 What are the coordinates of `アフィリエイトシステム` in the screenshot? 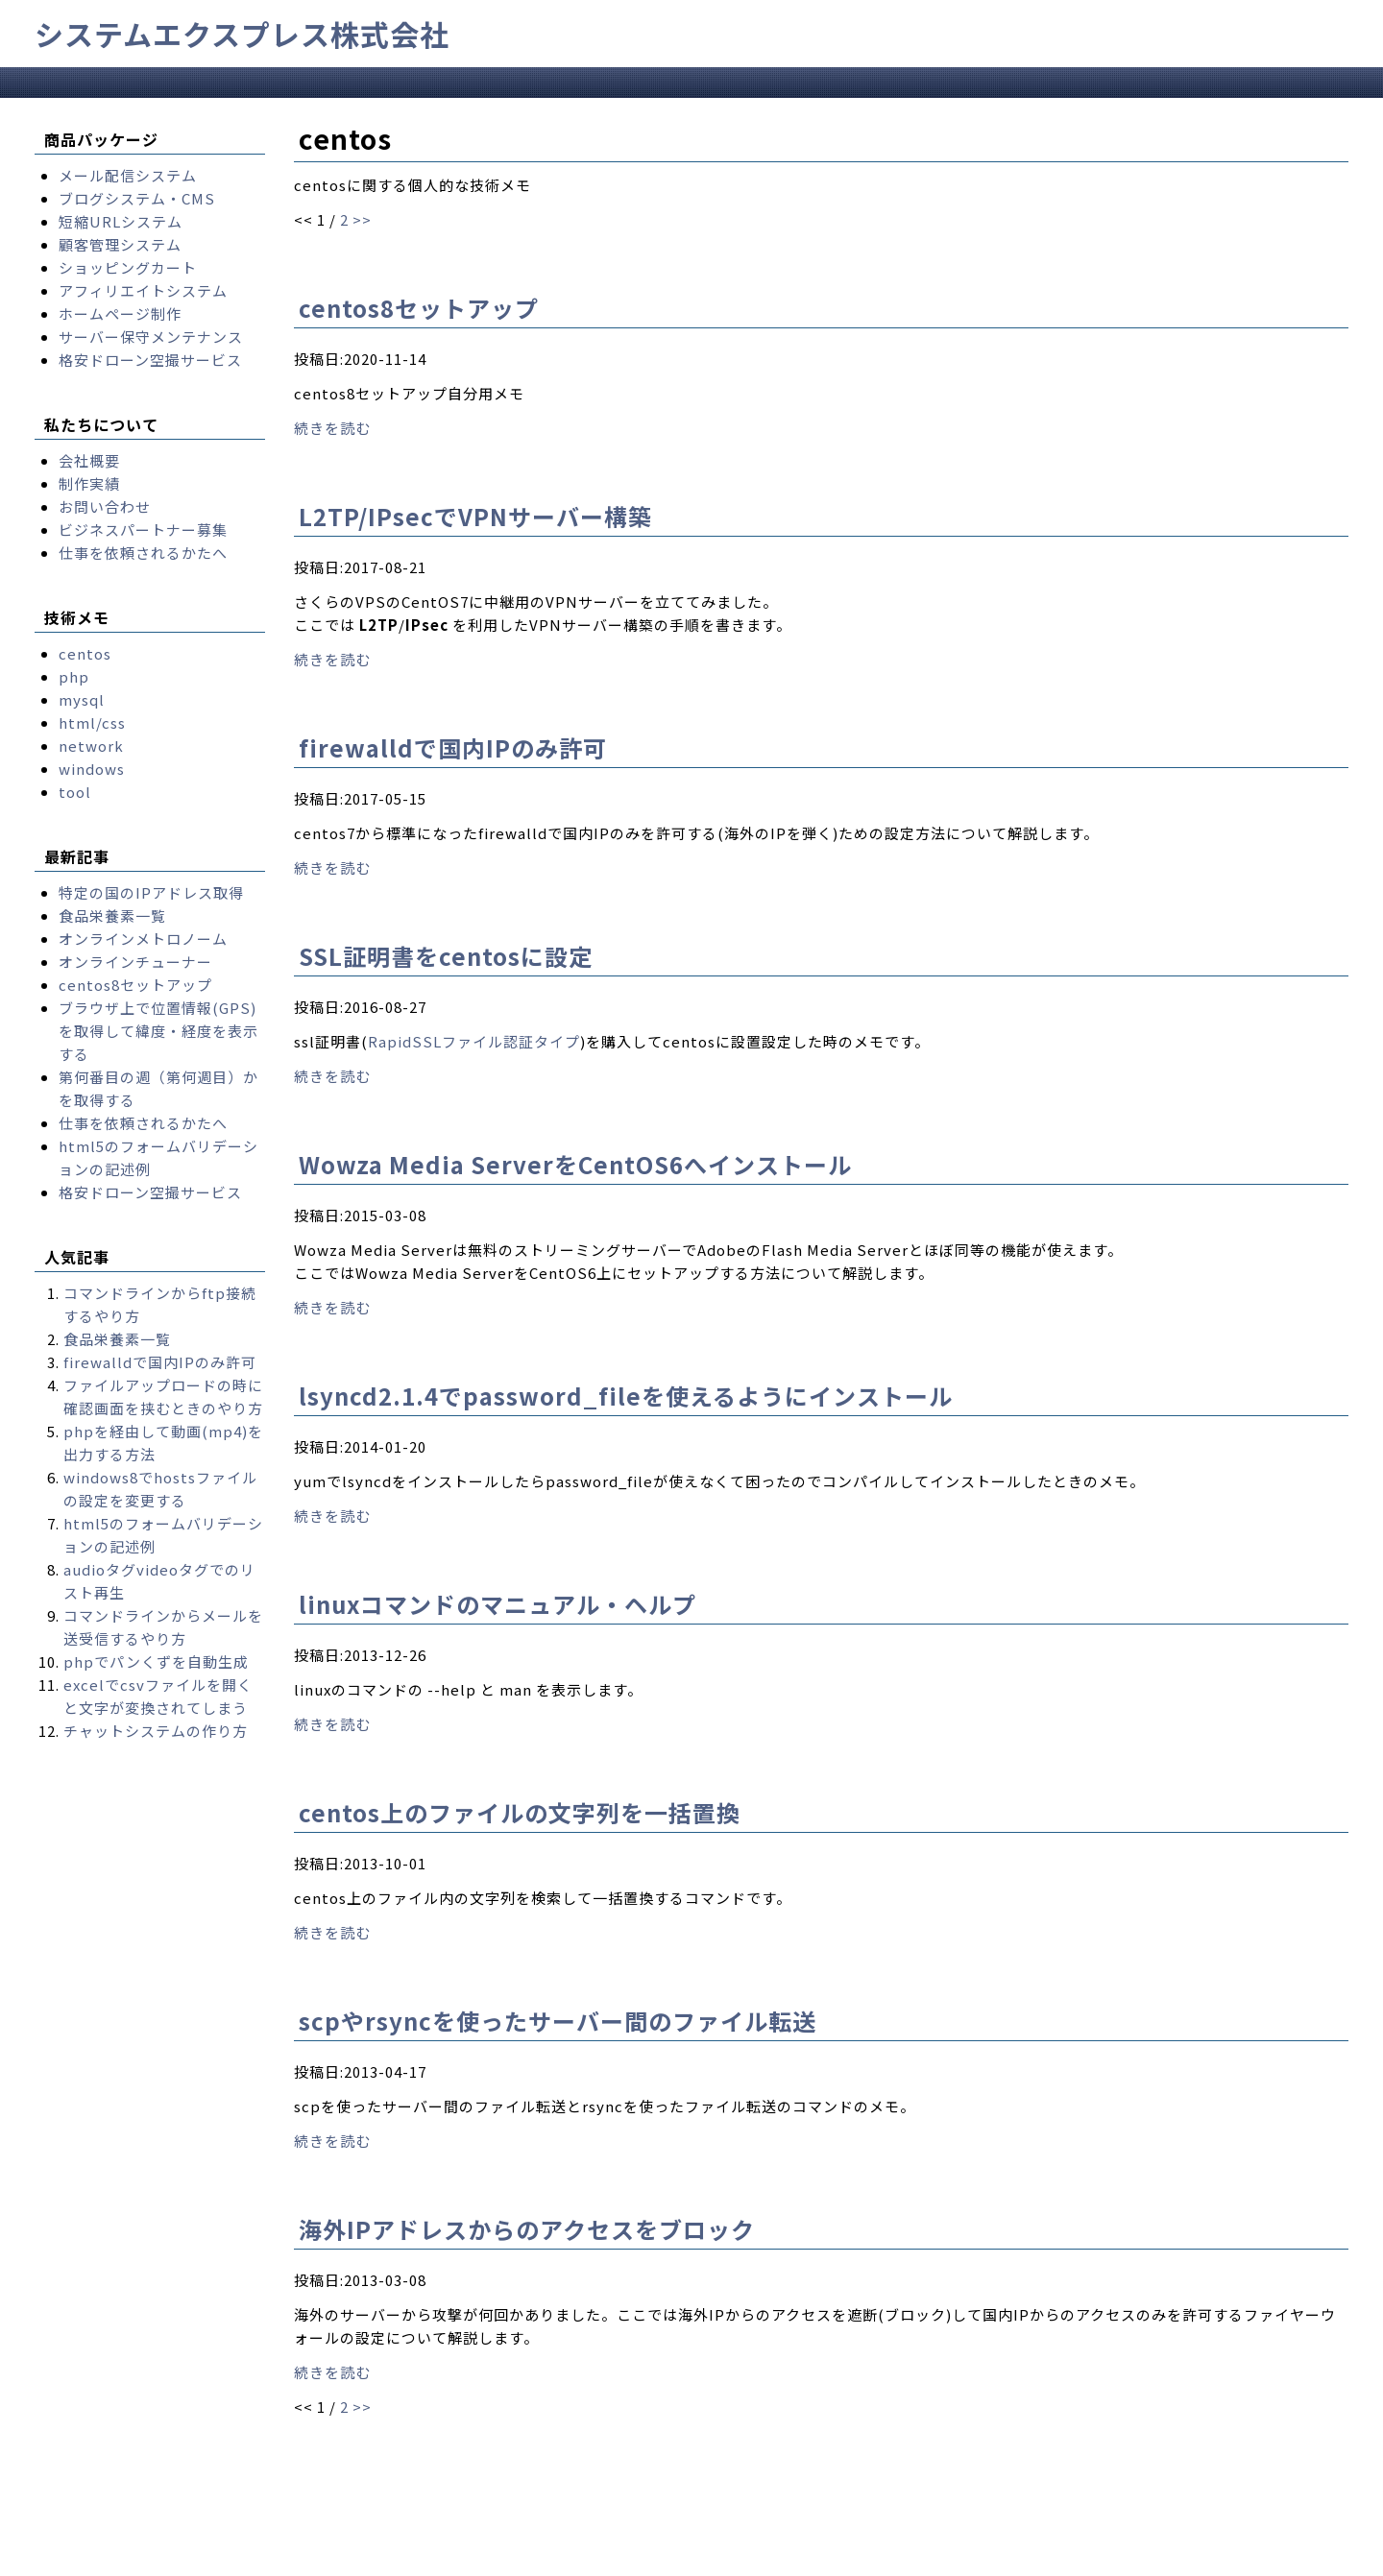 It's located at (143, 290).